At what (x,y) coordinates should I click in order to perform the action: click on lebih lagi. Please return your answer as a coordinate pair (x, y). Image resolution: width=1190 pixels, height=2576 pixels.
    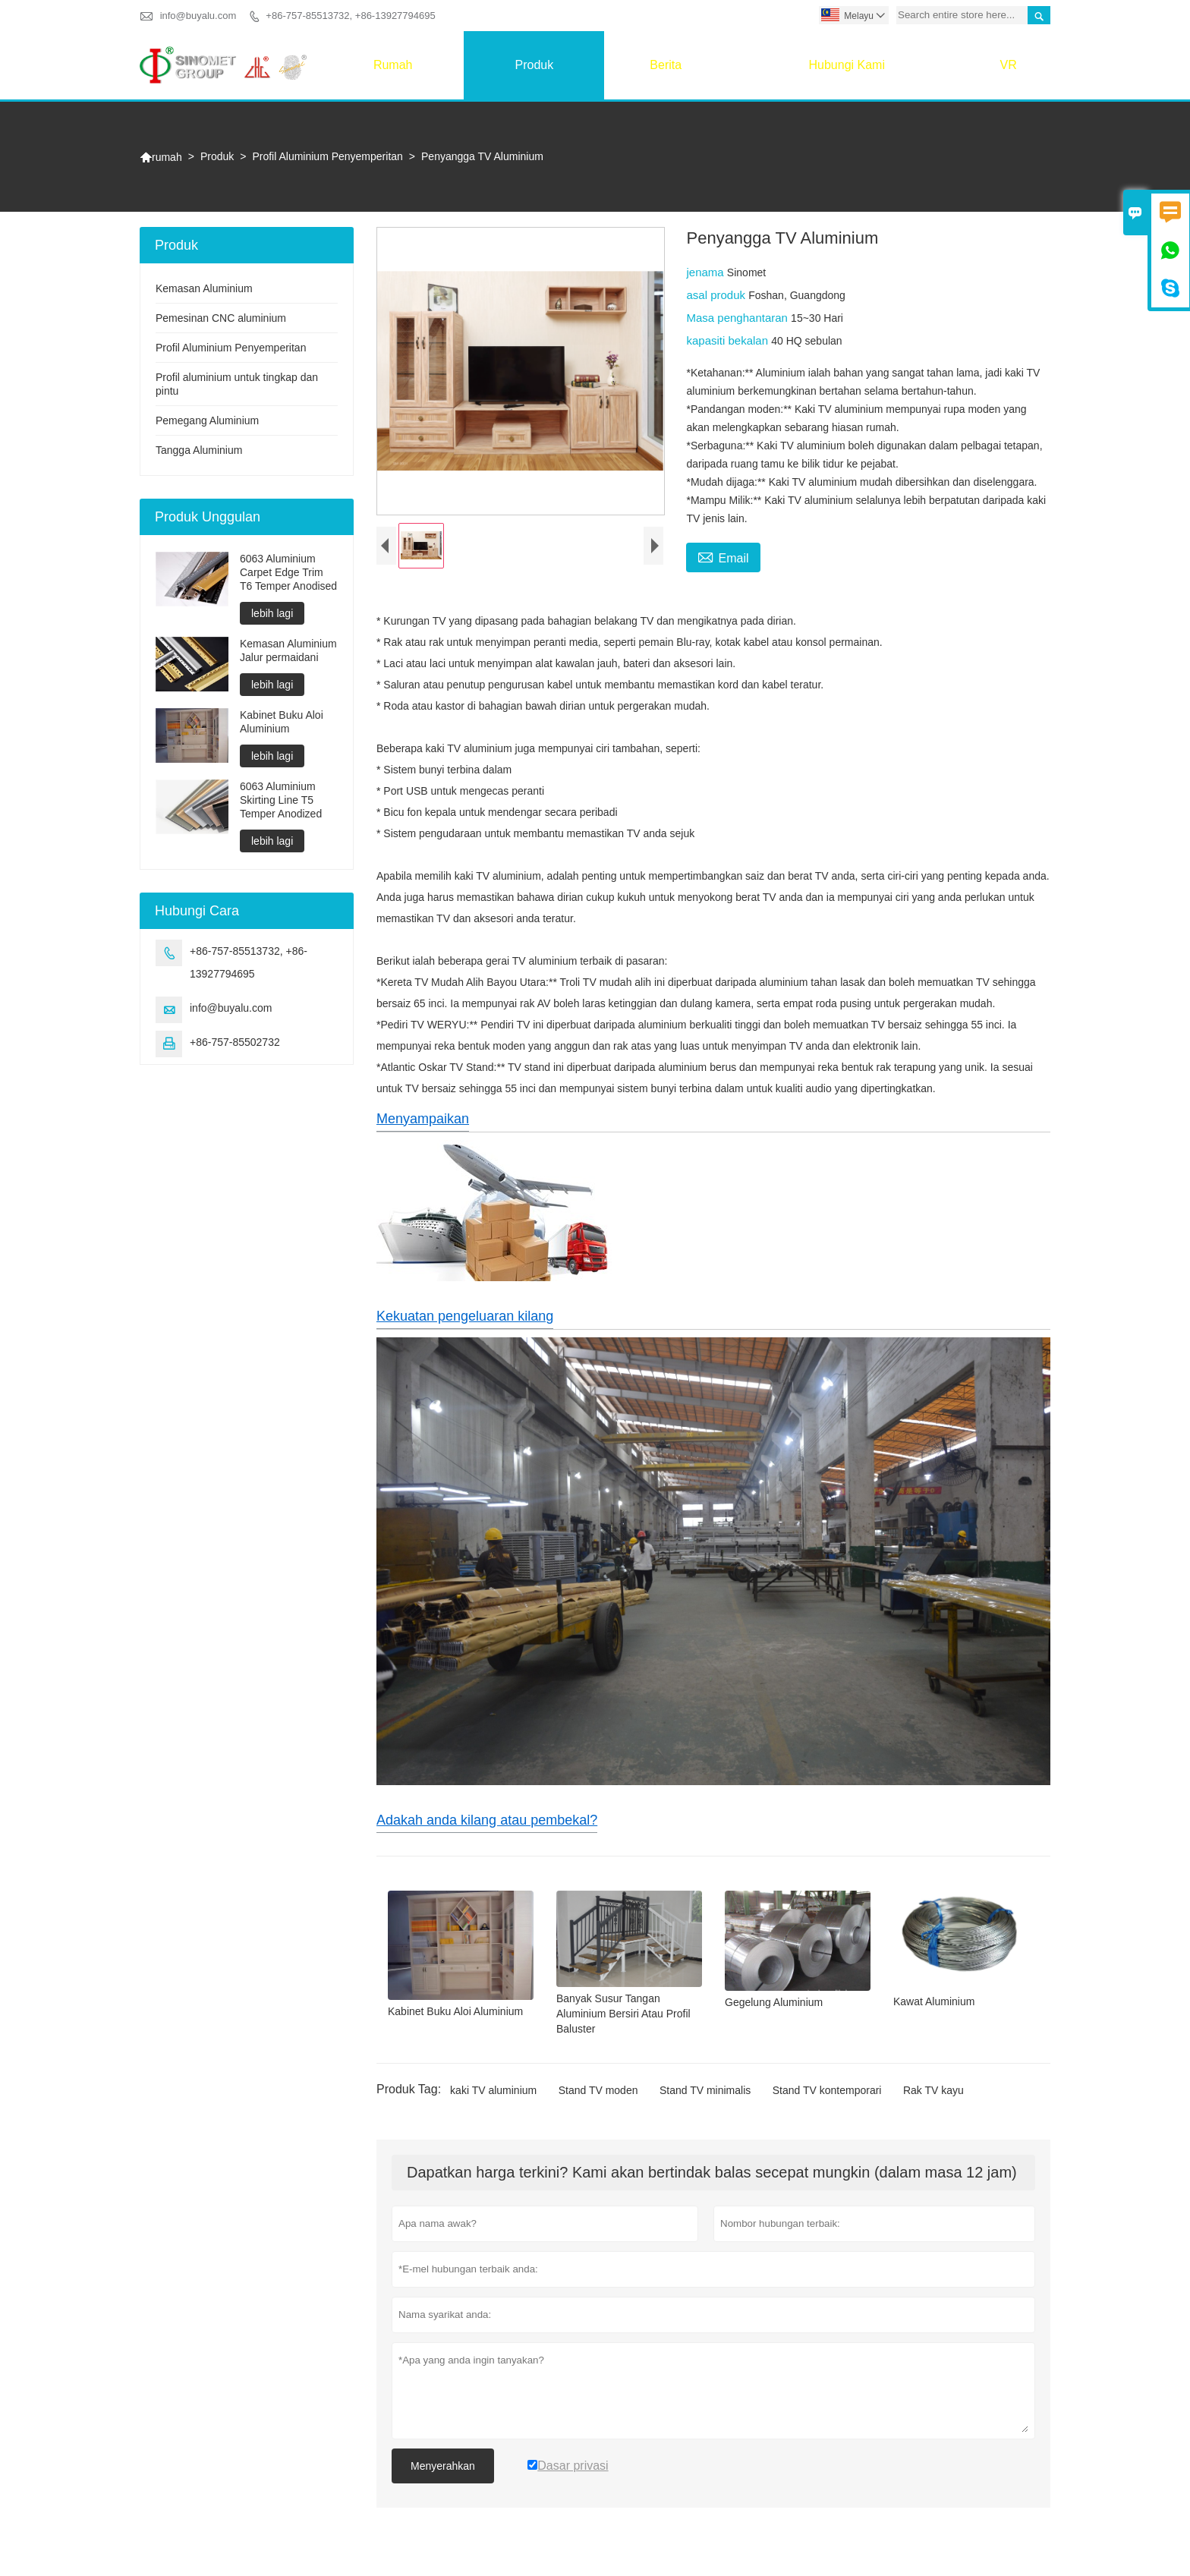
    Looking at the image, I should click on (272, 613).